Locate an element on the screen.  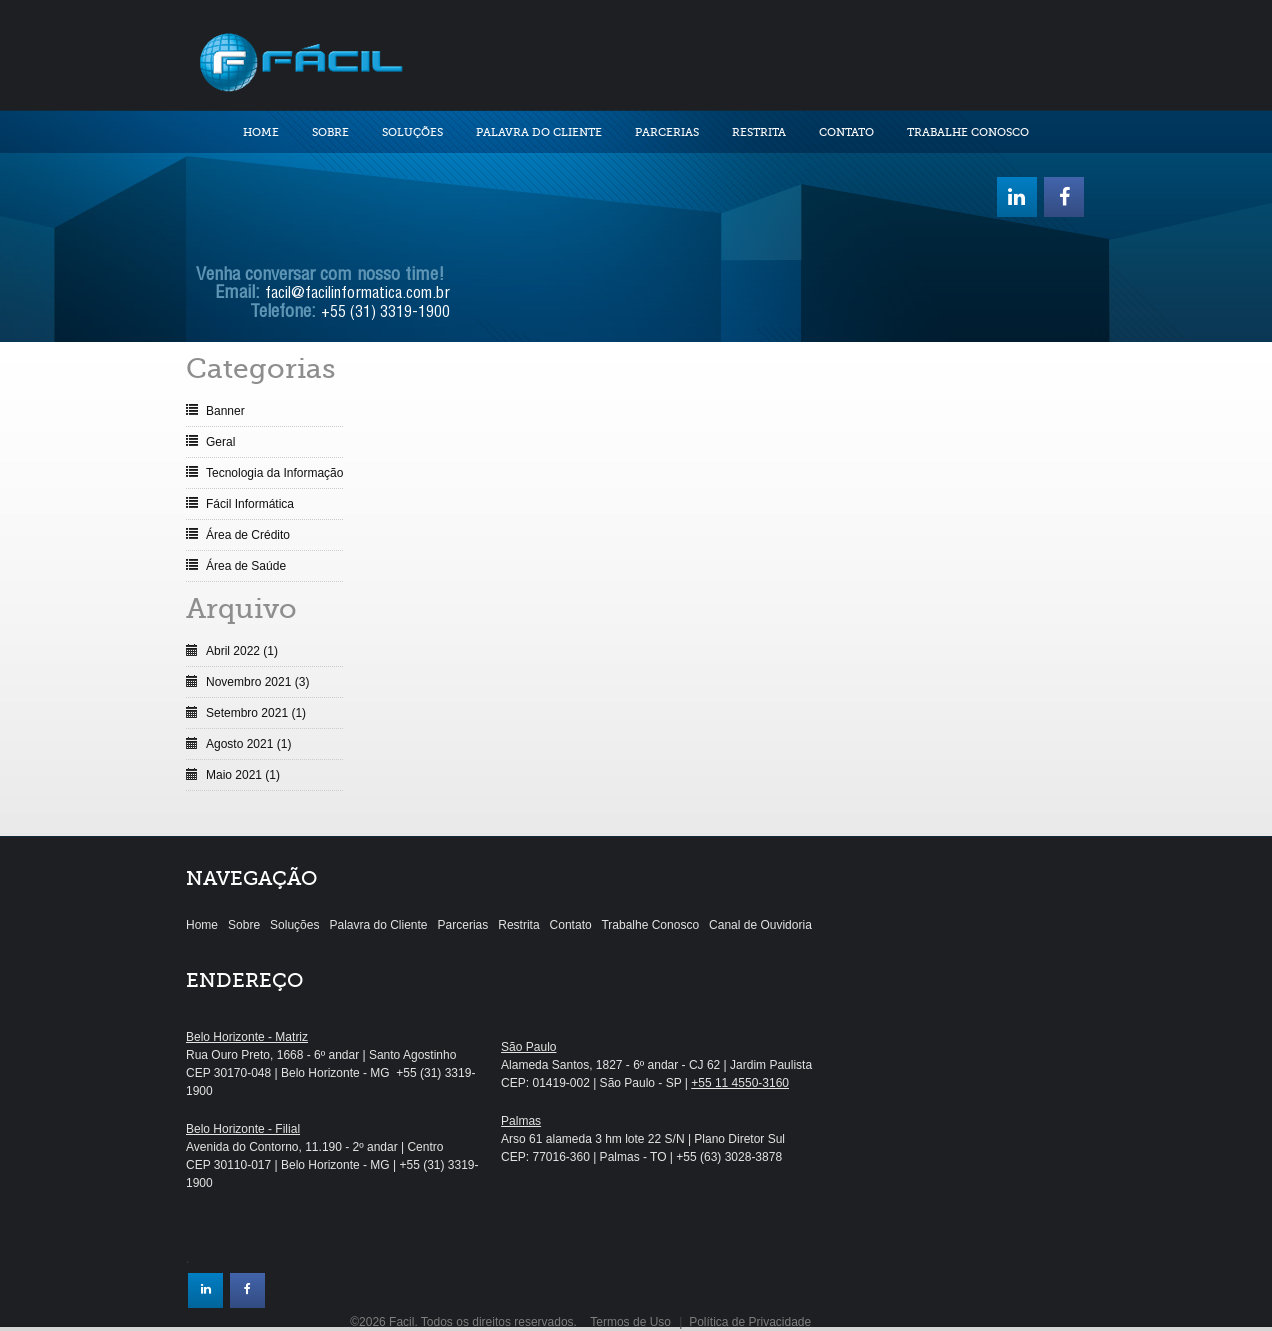
Soluções is located at coordinates (412, 132).